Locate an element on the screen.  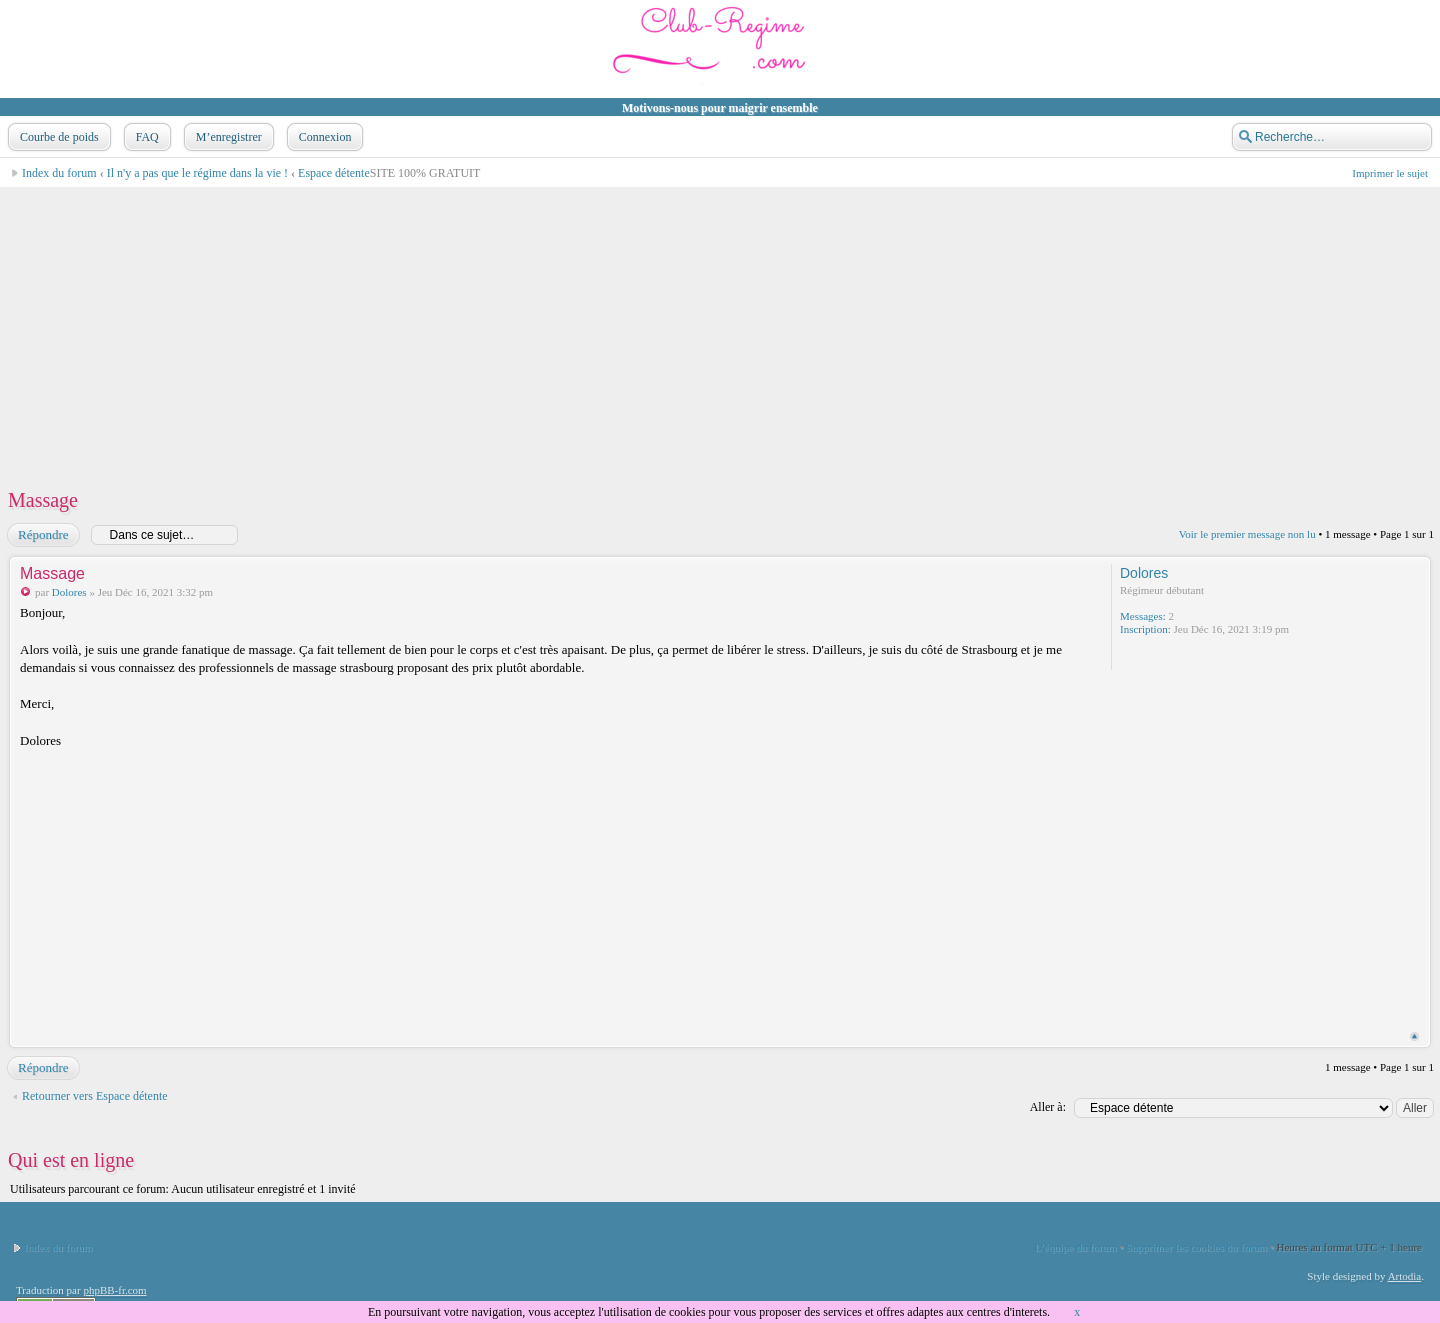
Il n'y a pas que le régime dans la vie ! is located at coordinates (197, 173).